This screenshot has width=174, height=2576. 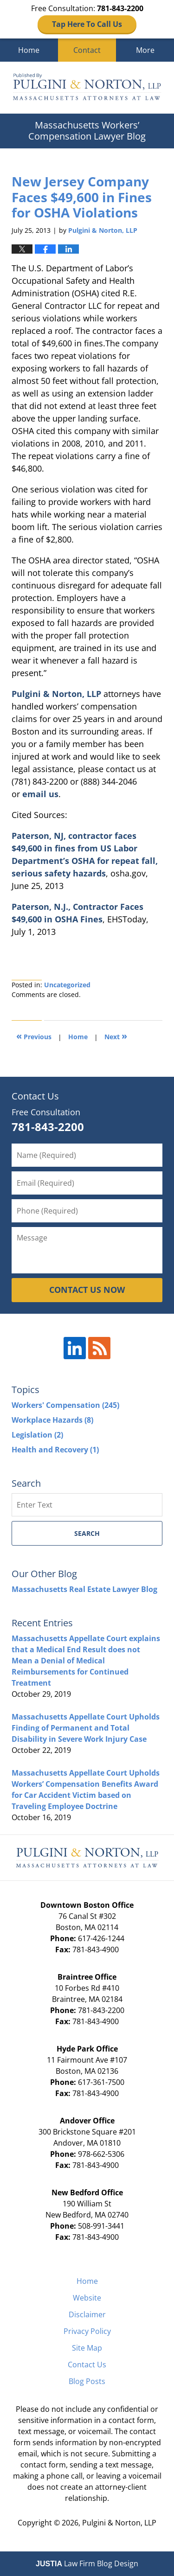 What do you see at coordinates (87, 2348) in the screenshot?
I see `Site Map` at bounding box center [87, 2348].